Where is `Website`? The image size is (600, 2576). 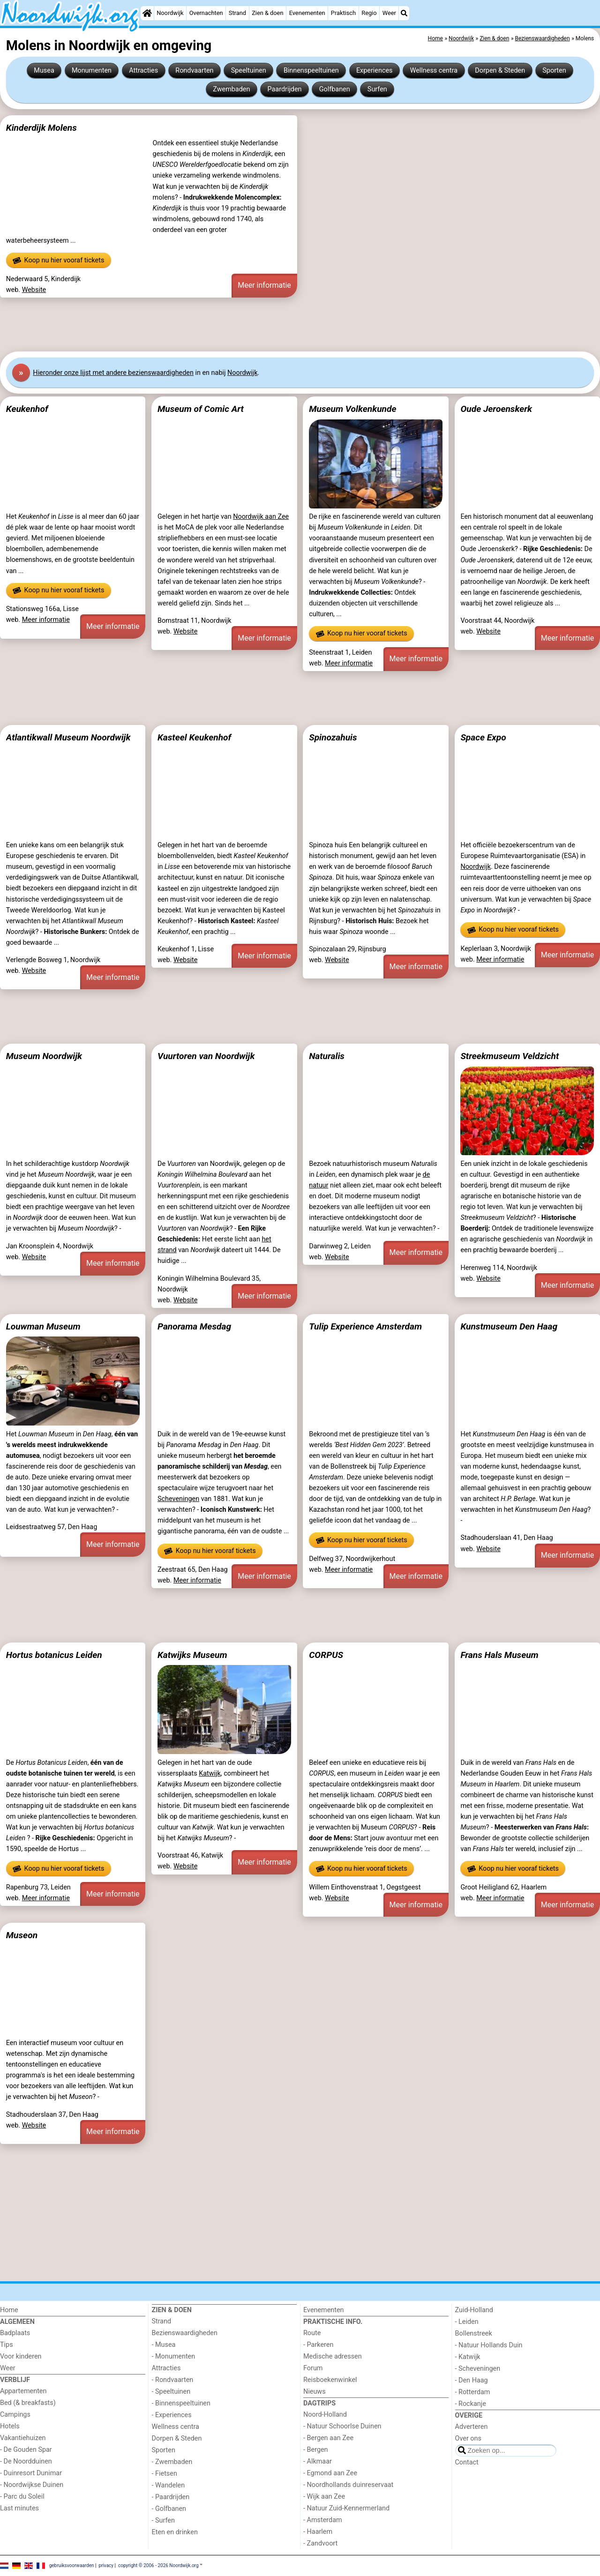 Website is located at coordinates (34, 290).